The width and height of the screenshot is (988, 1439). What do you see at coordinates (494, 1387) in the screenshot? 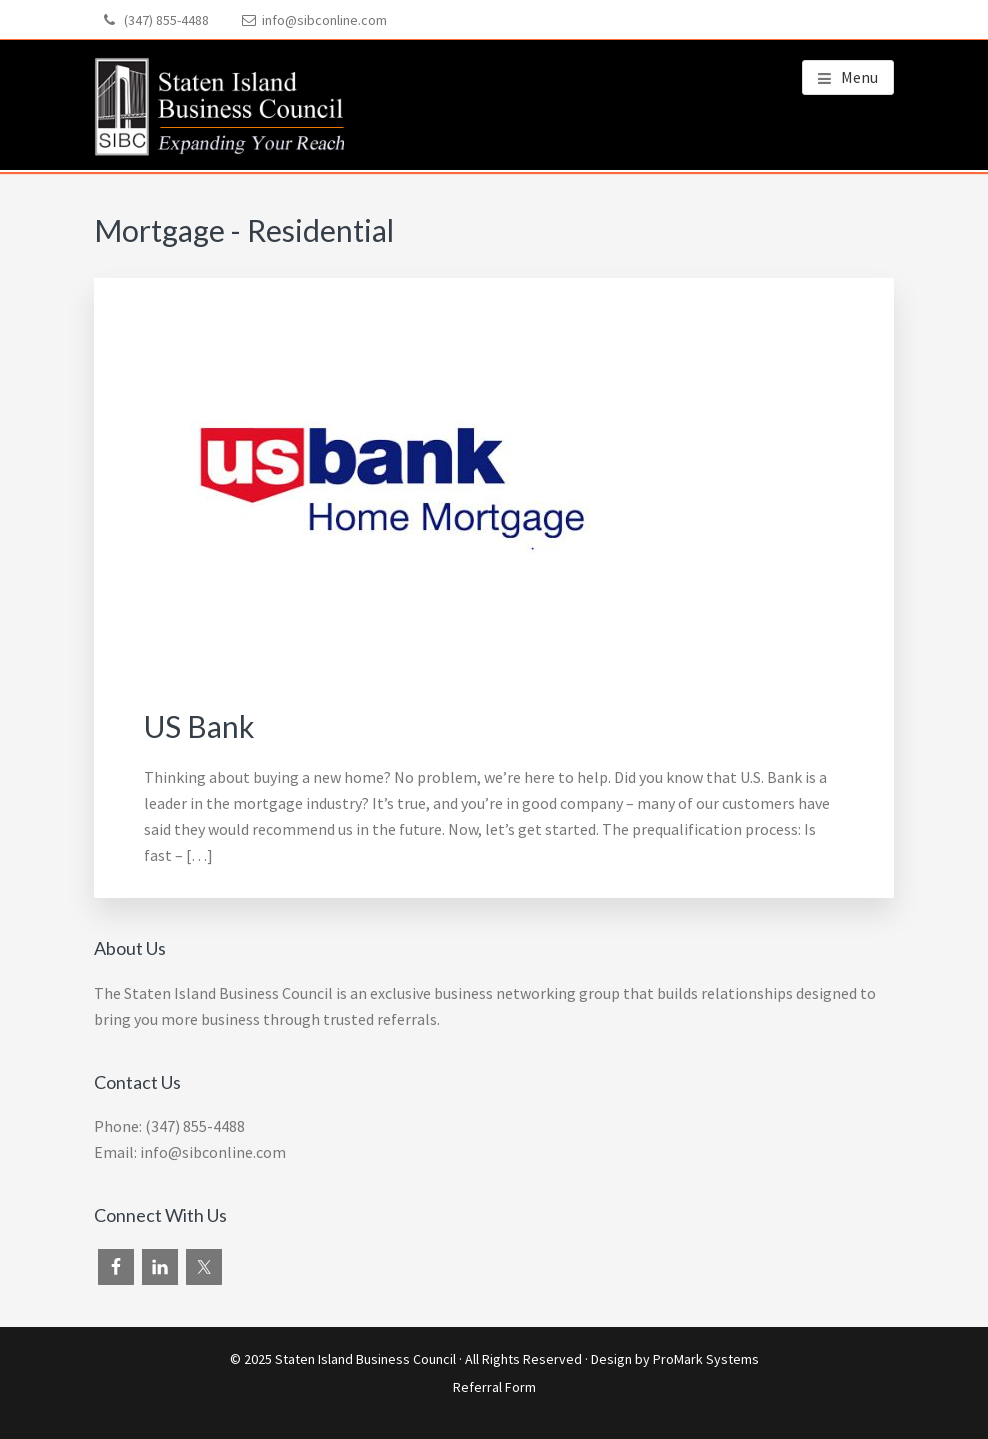
I see `Referral Form` at bounding box center [494, 1387].